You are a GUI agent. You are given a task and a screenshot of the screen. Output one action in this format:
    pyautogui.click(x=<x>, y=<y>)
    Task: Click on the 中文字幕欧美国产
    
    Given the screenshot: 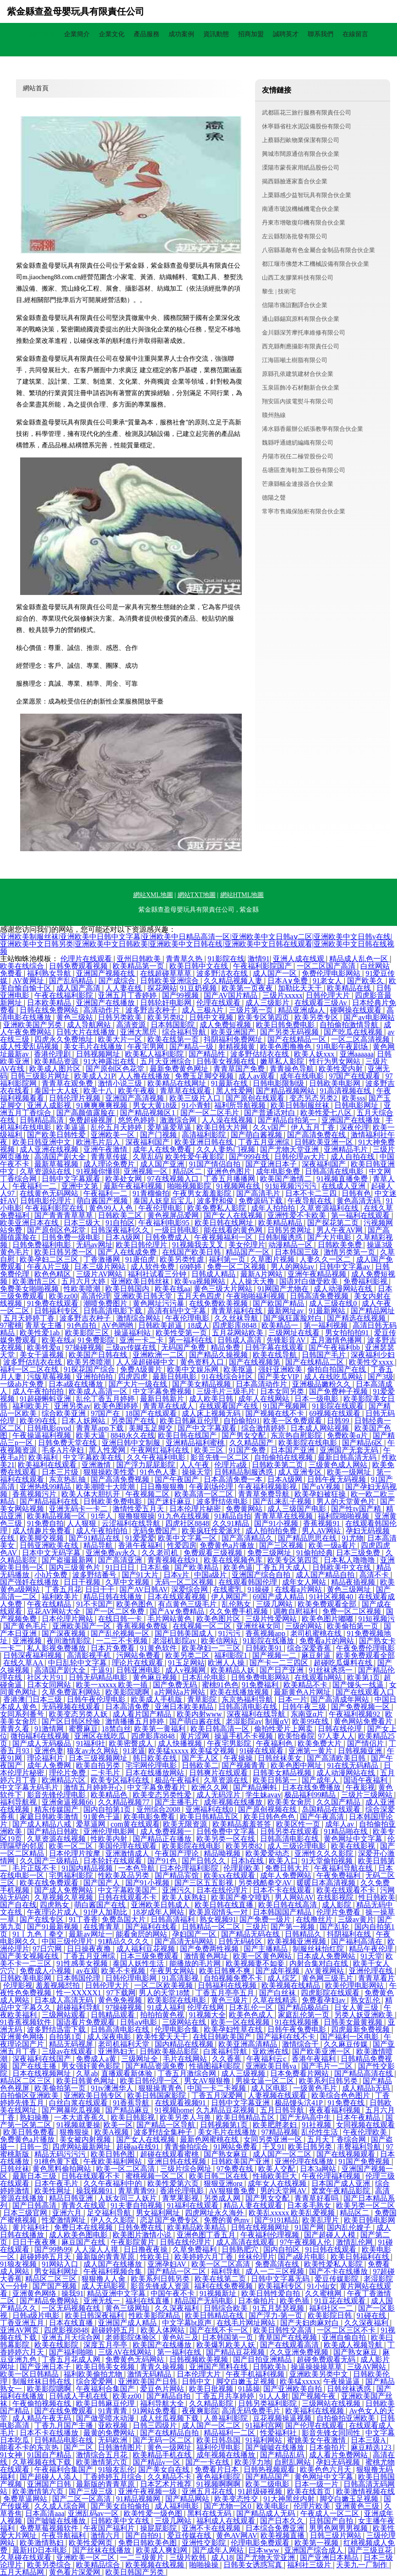 What is the action you would take?
    pyautogui.click(x=128, y=1890)
    